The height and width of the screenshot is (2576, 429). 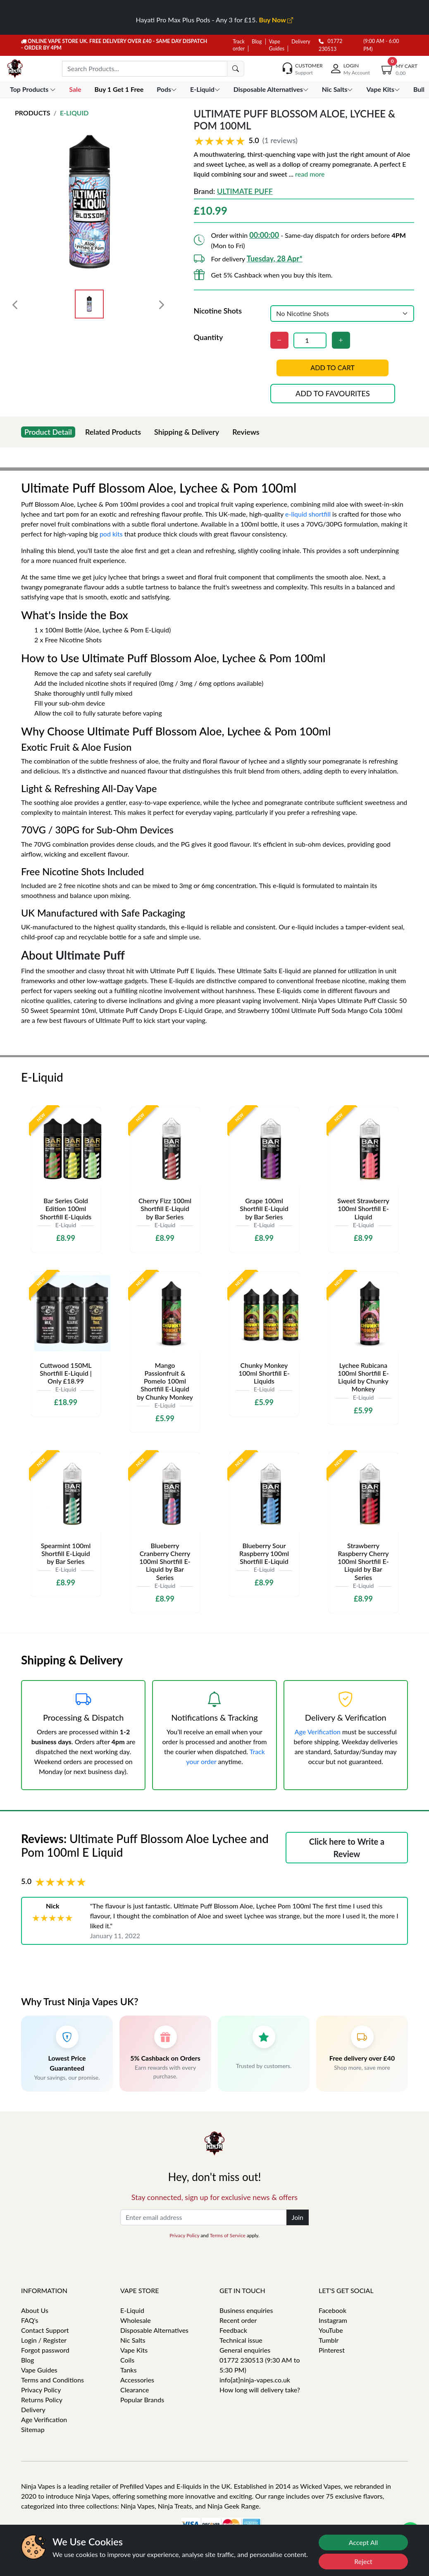 What do you see at coordinates (240, 2340) in the screenshot?
I see `Technical issue` at bounding box center [240, 2340].